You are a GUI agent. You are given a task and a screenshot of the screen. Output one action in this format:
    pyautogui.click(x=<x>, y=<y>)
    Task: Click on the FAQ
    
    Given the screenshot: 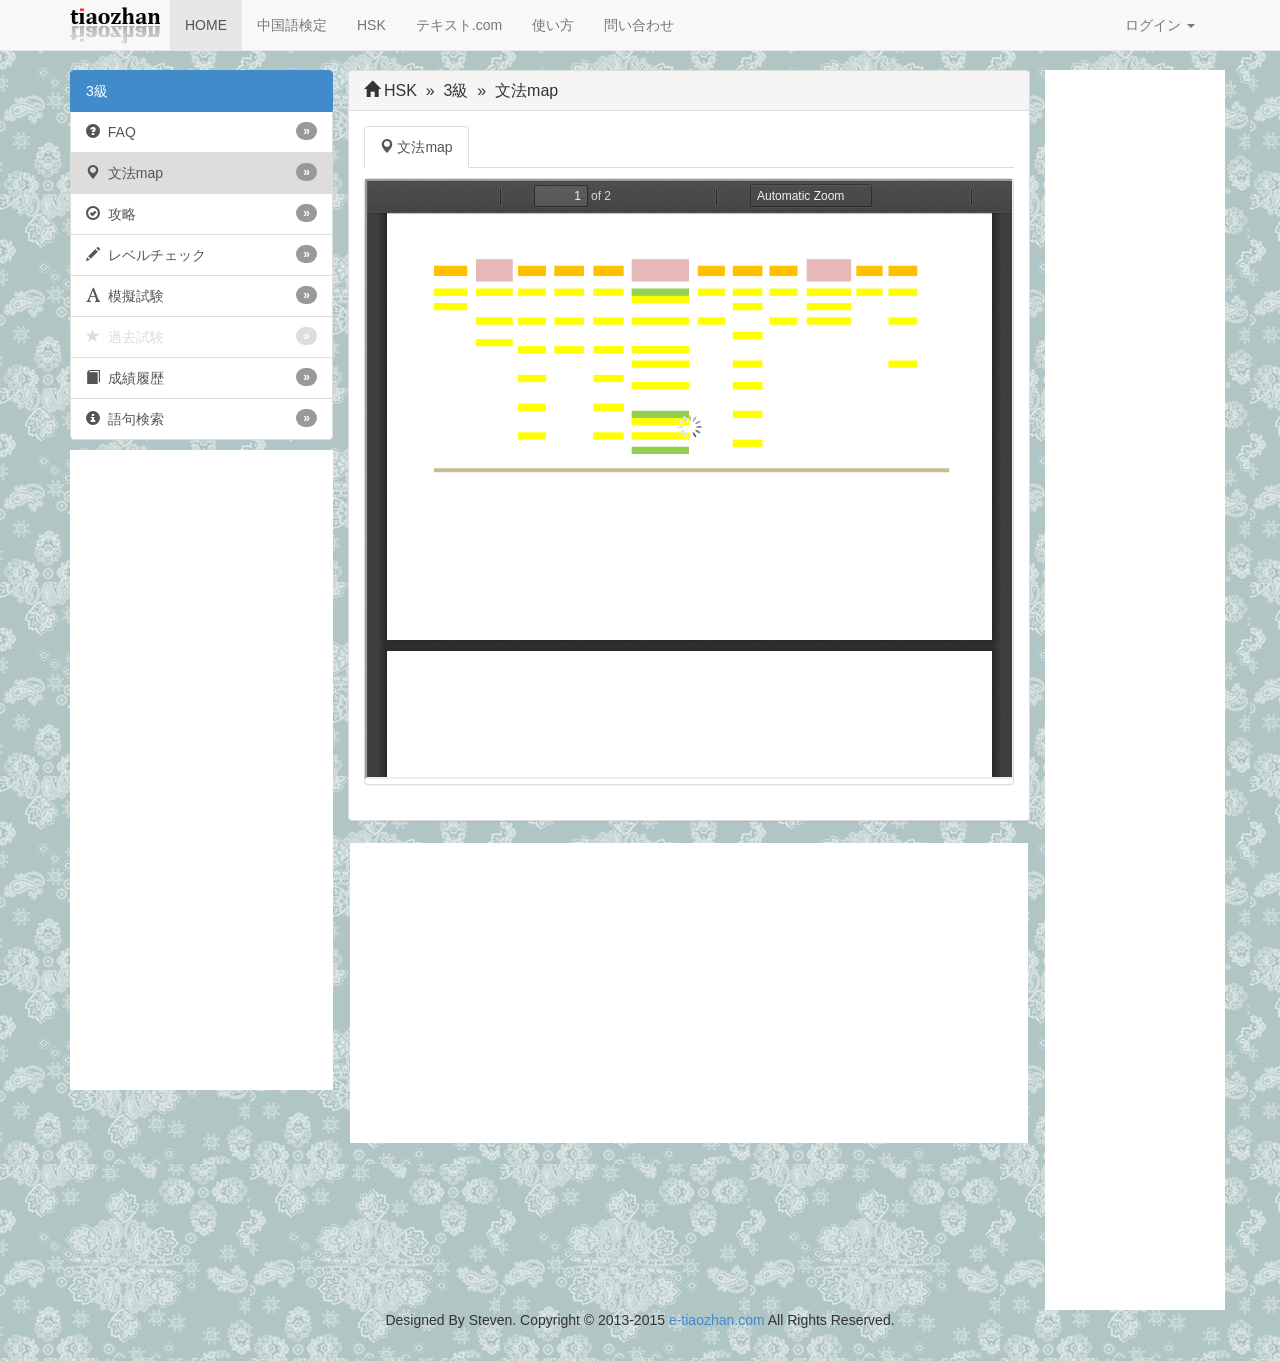 What is the action you would take?
    pyautogui.click(x=201, y=131)
    